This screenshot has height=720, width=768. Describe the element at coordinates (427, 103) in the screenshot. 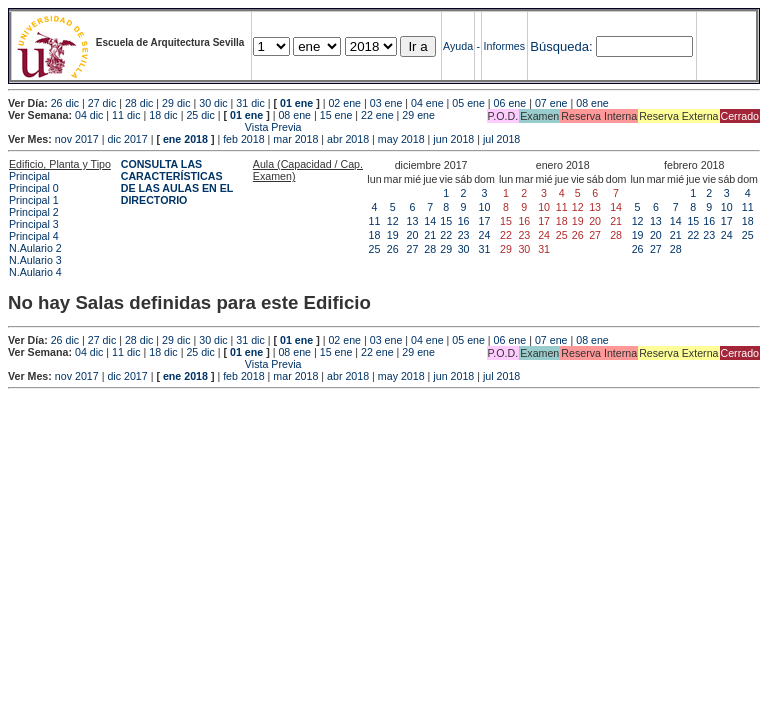

I see `04 ene` at that location.